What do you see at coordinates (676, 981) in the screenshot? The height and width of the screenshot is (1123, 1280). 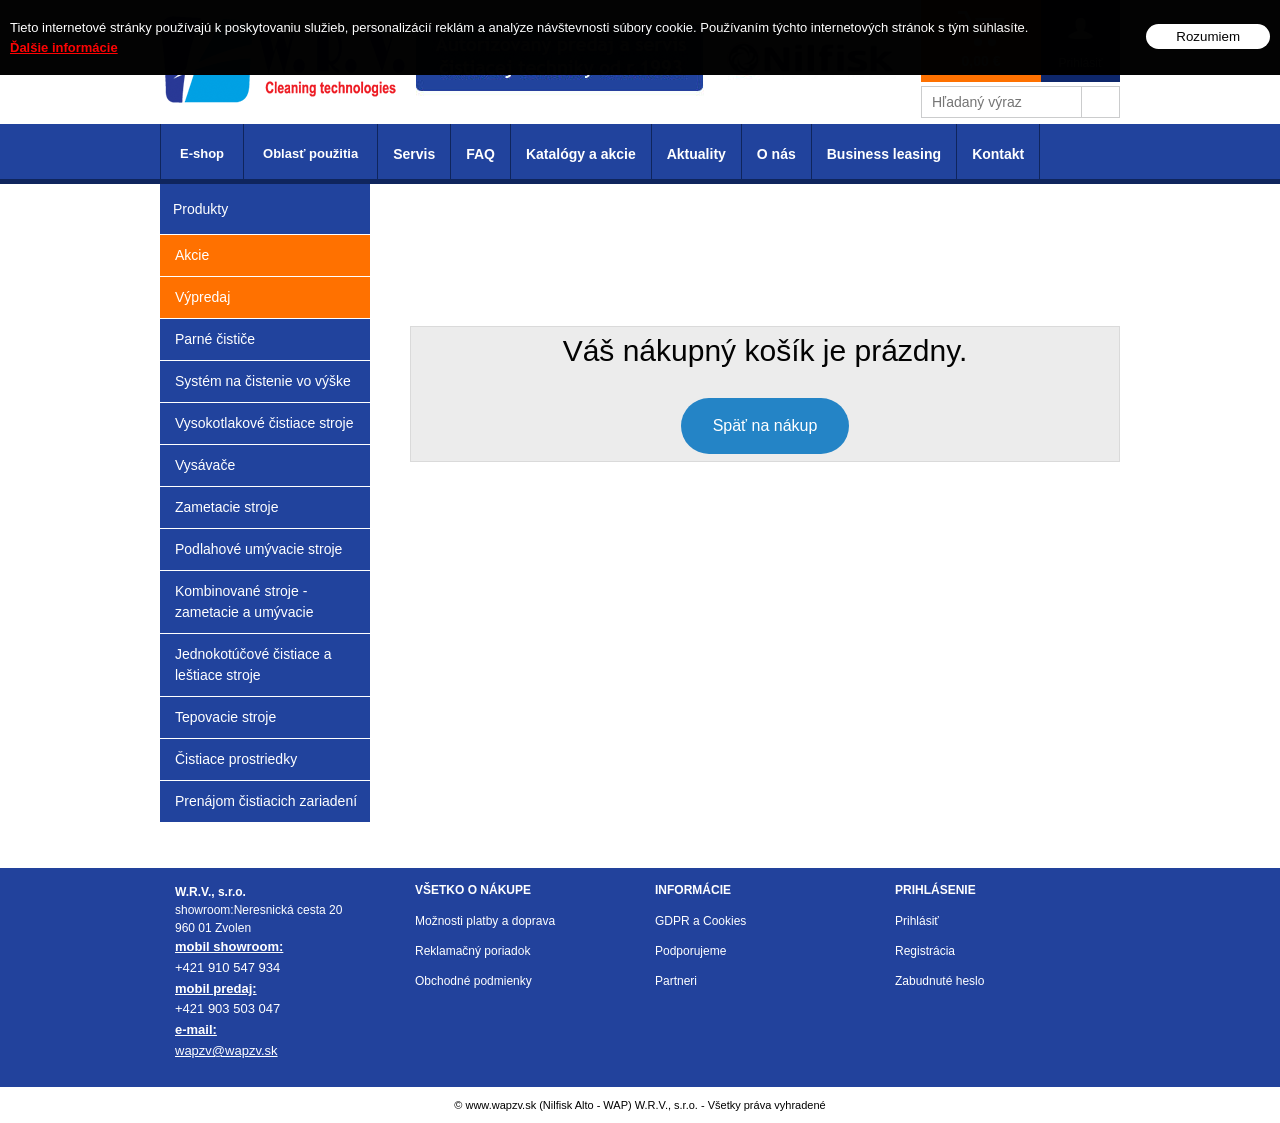 I see `Partneri` at bounding box center [676, 981].